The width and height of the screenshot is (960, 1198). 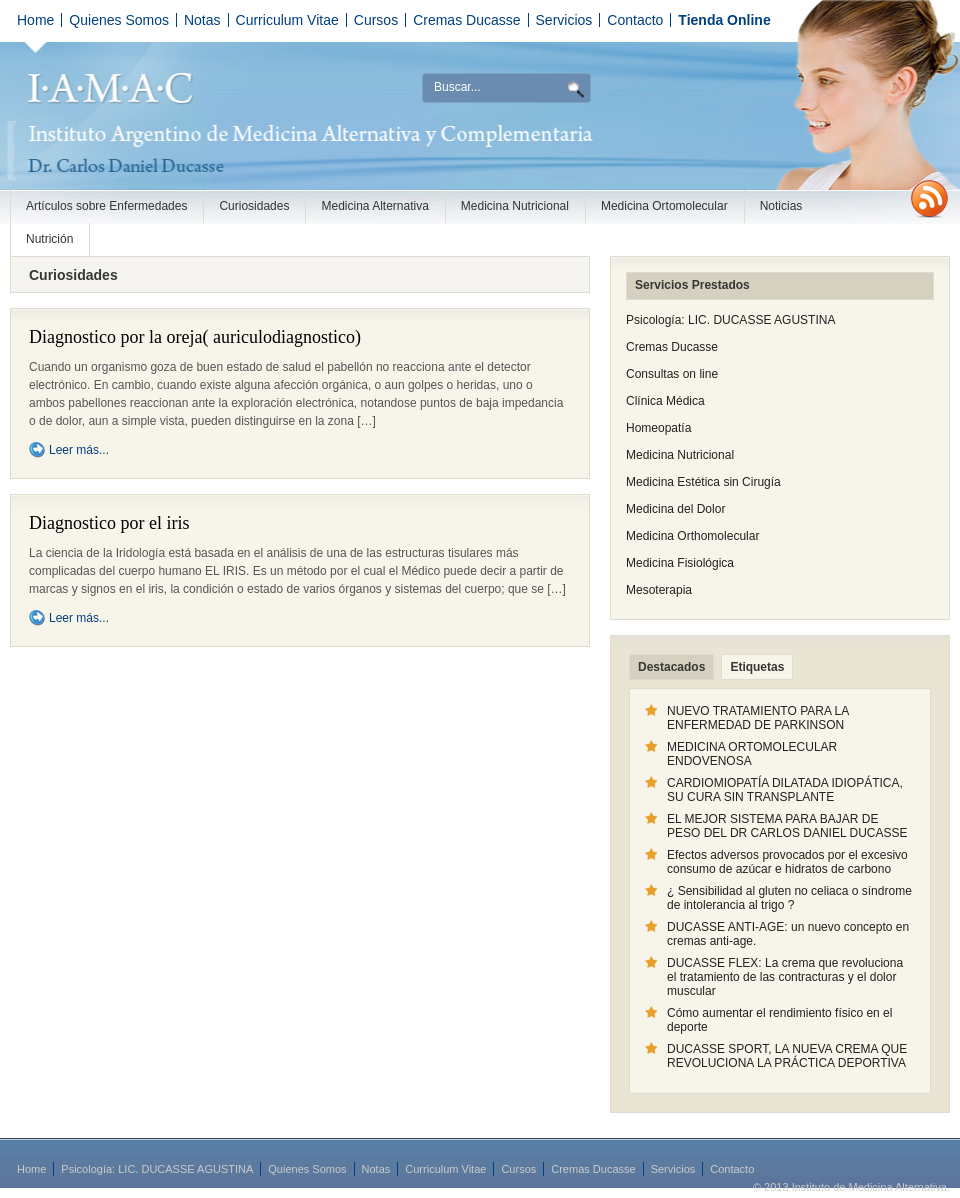 I want to click on Quienes Somos, so click(x=119, y=20).